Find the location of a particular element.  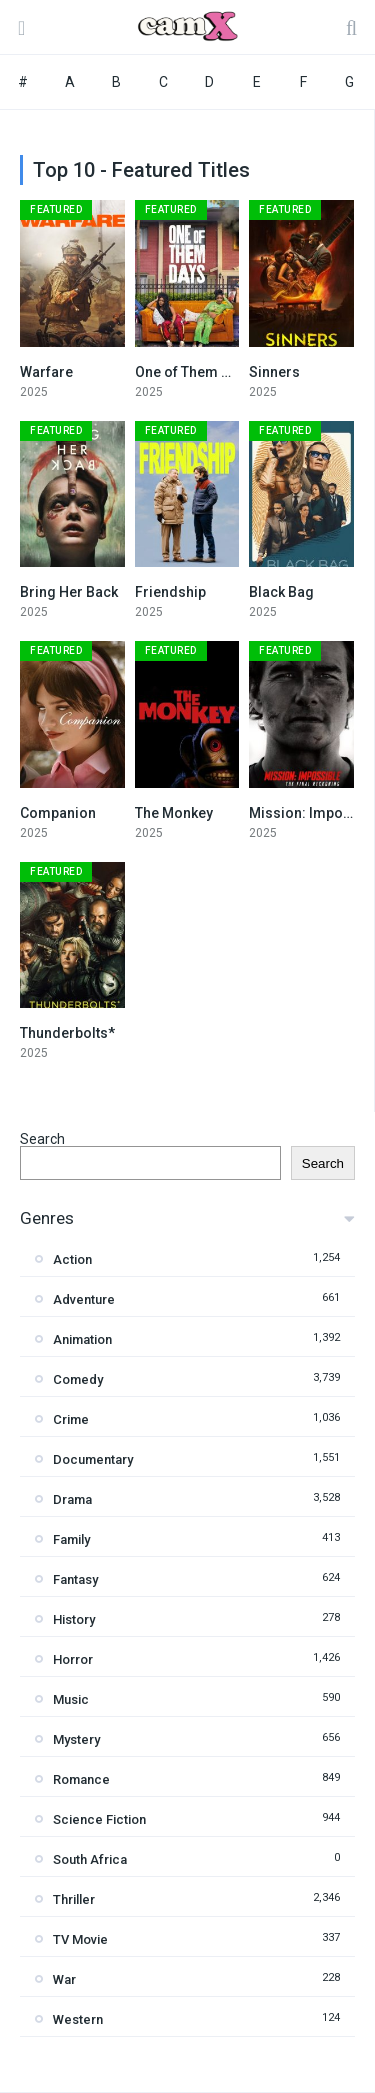

Crime is located at coordinates (71, 1419).